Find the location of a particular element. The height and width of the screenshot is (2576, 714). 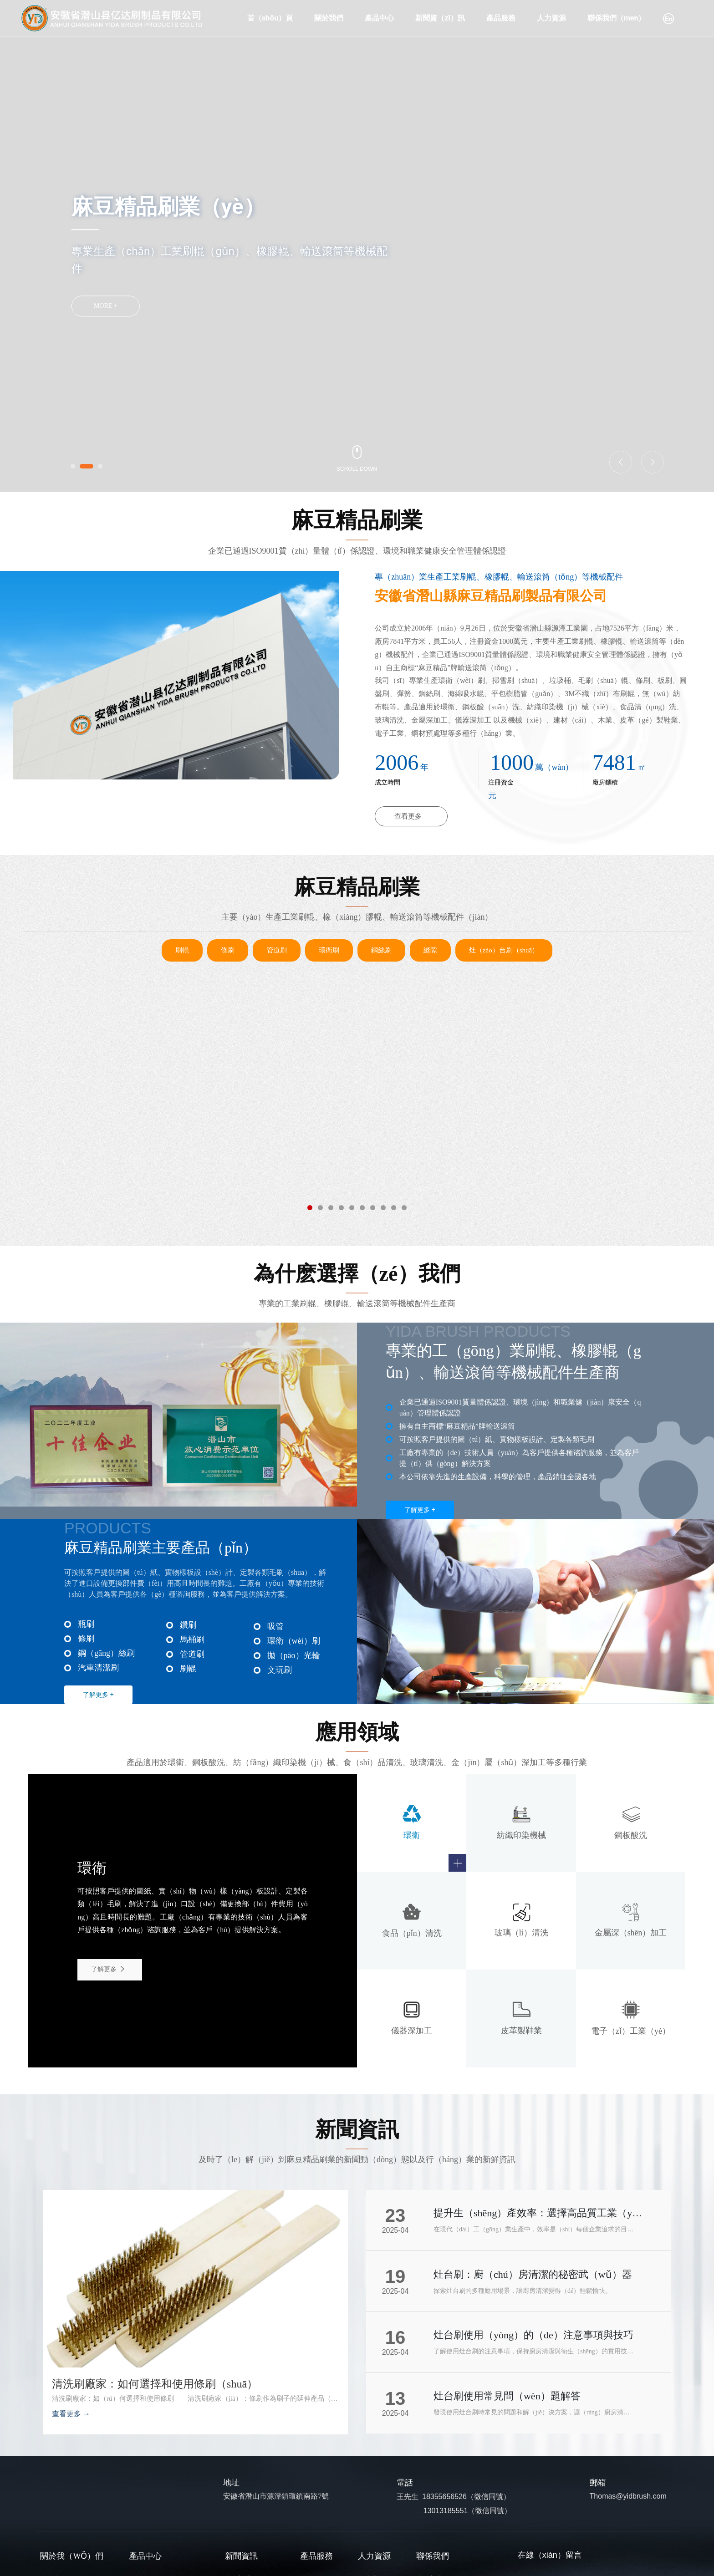

管道清潔刷 is located at coordinates (197, 1154).